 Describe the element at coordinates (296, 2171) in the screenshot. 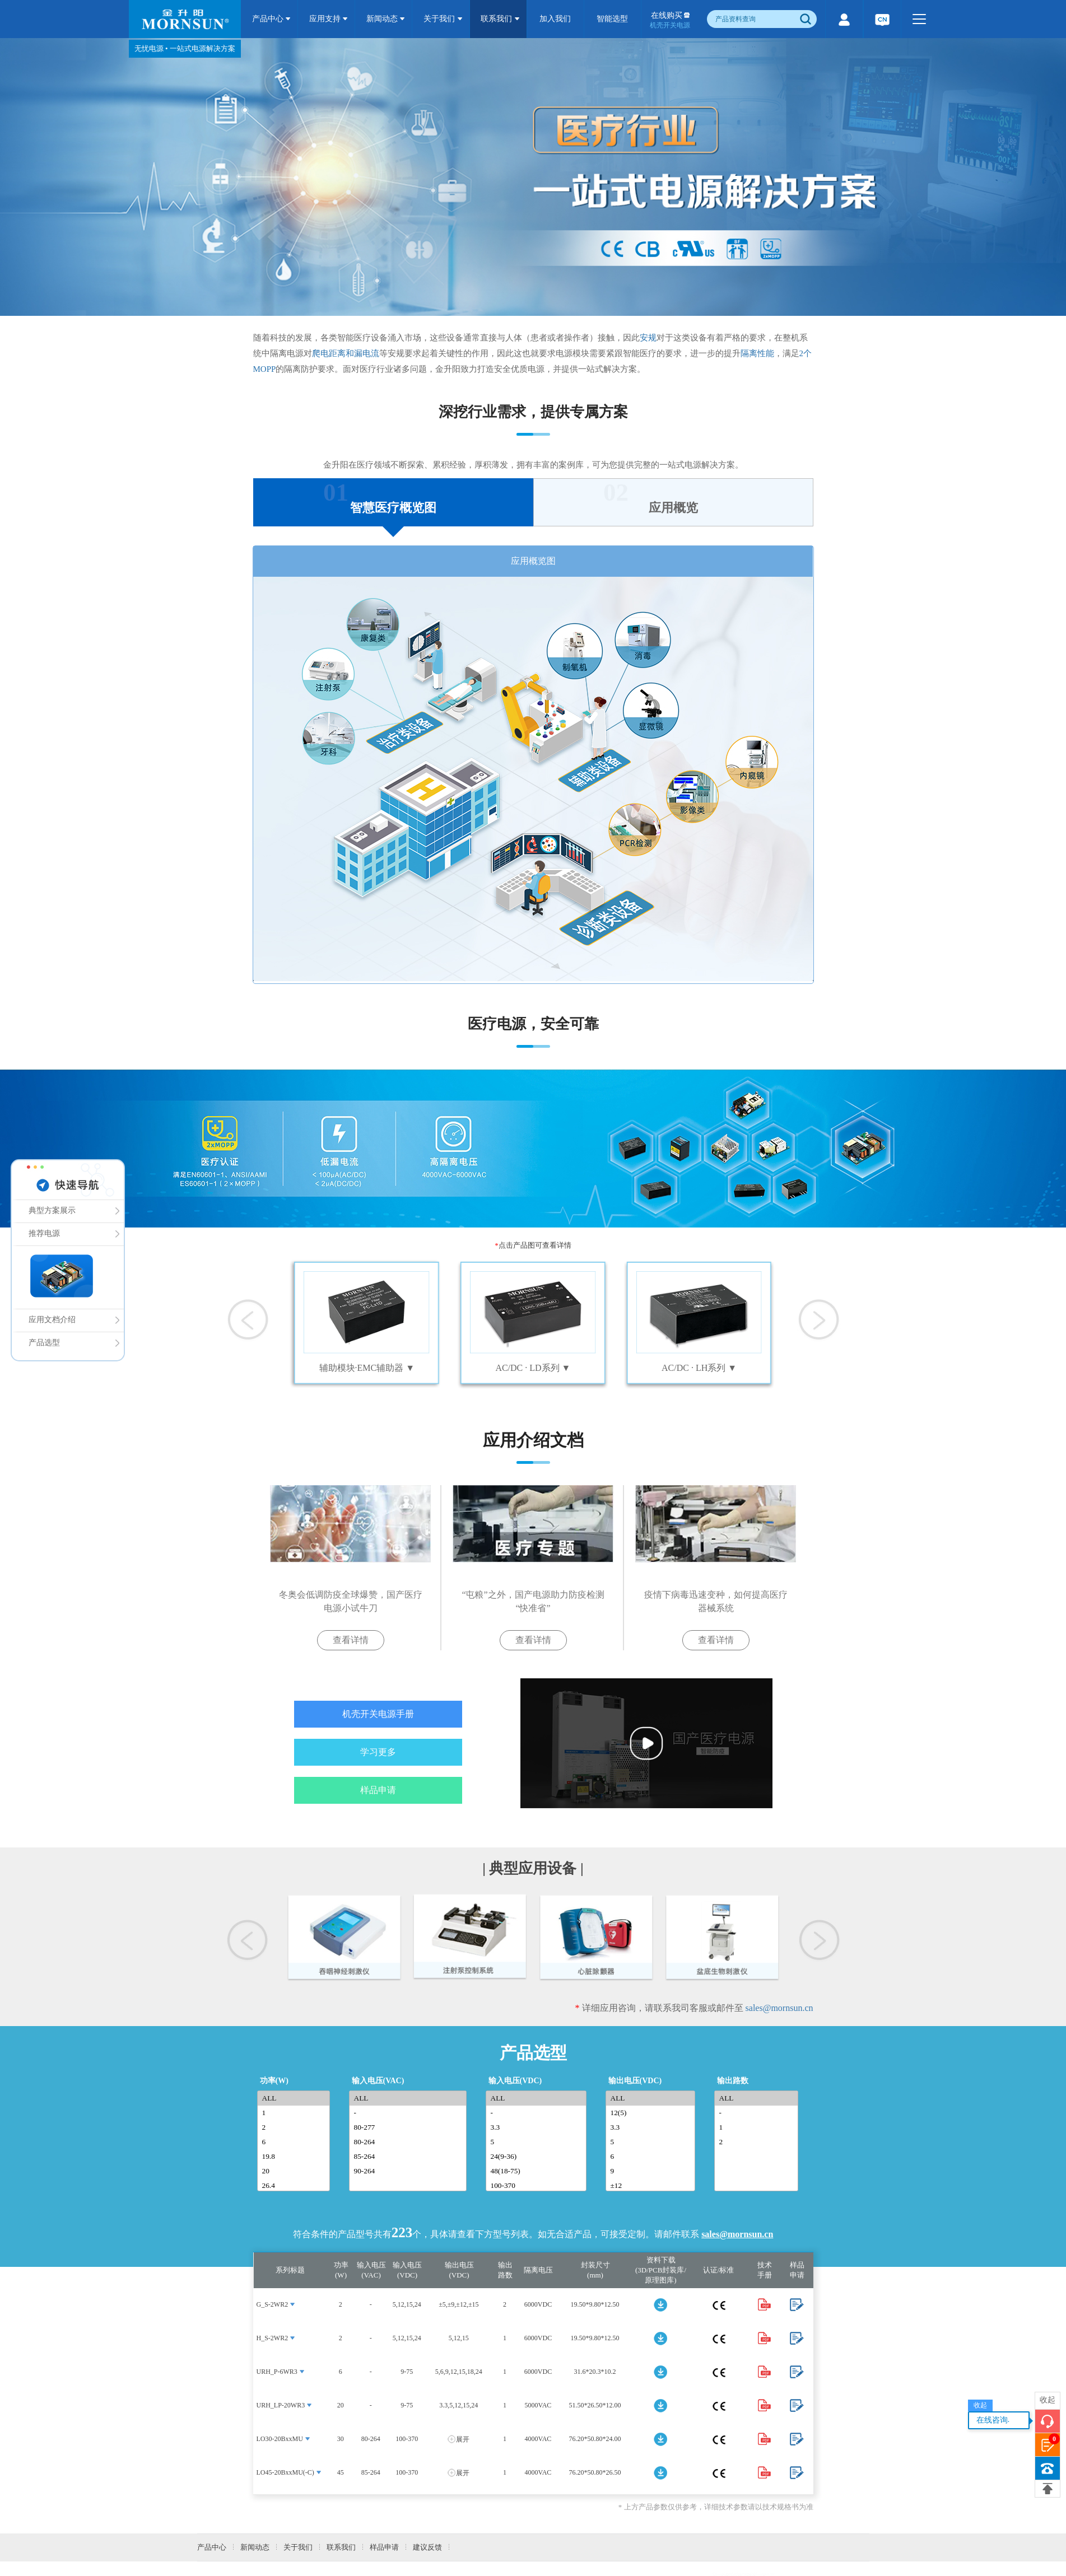

I see `20` at that location.